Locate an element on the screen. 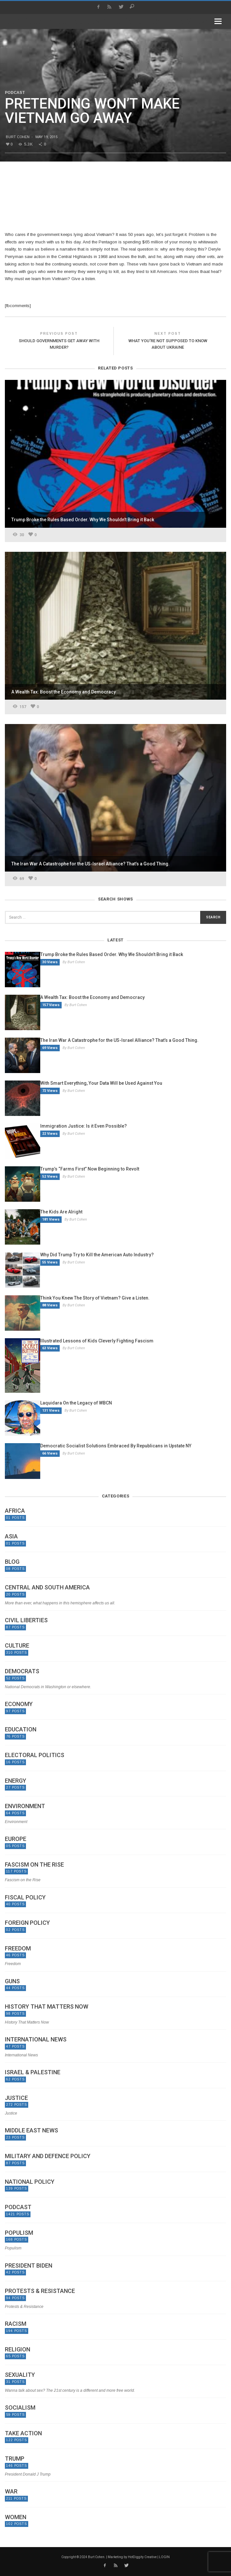 The height and width of the screenshot is (2576, 231). The Iran War A Catastrophe for the US-Israel Alliance? That’s a Good Thing. is located at coordinates (119, 1040).